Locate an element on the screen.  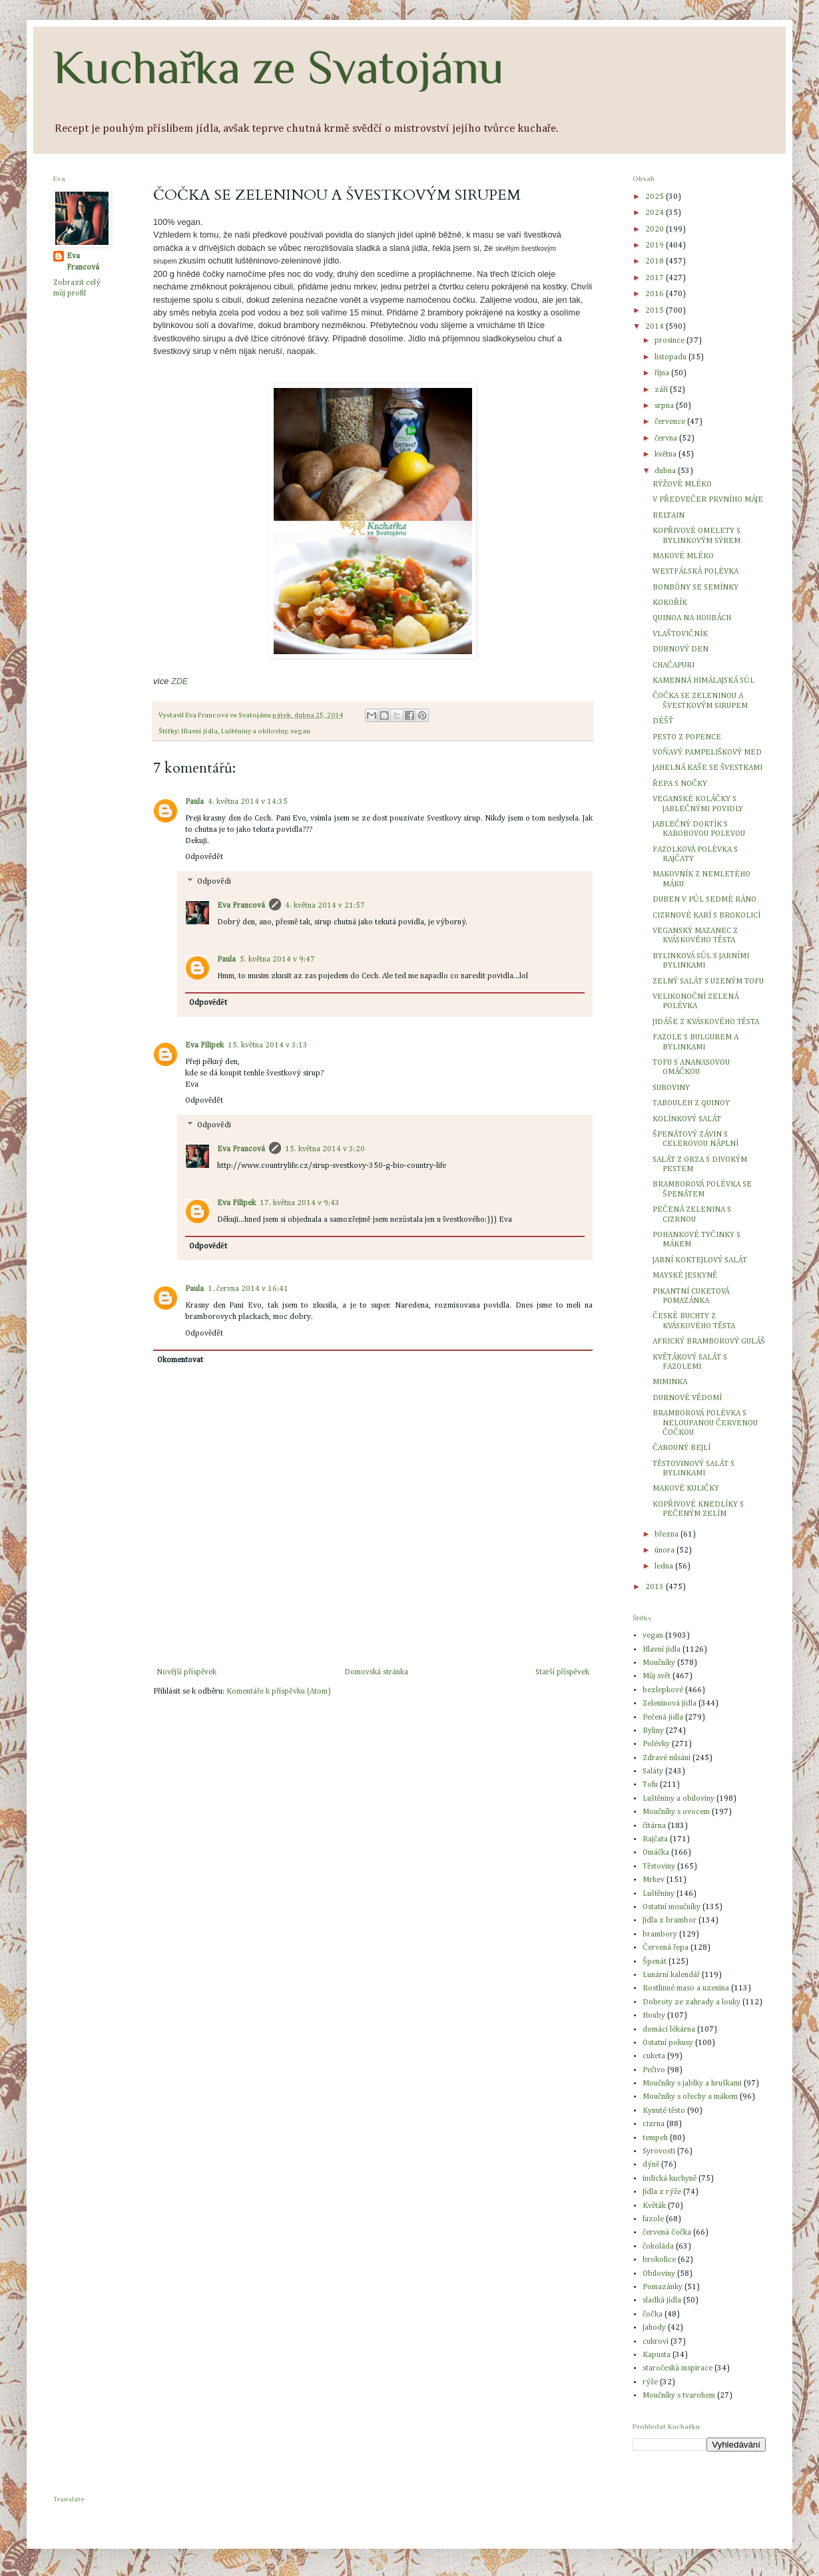
TABOULEH Z QUINOY is located at coordinates (691, 1103).